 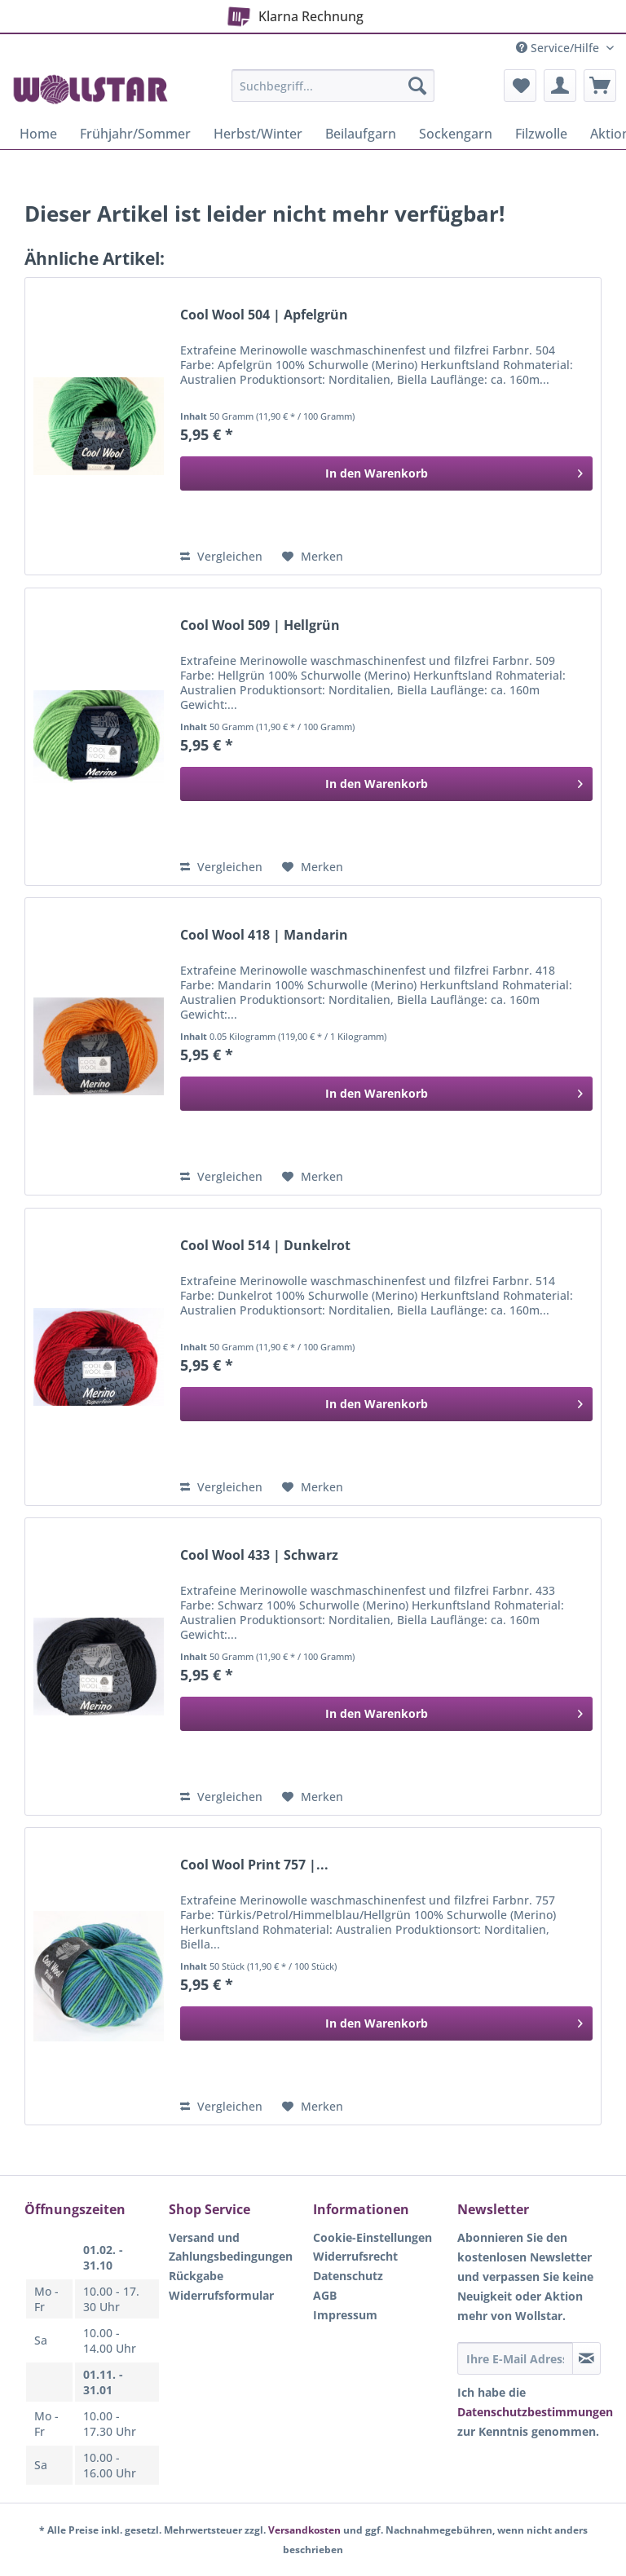 I want to click on Cool Wool 514 | Dunkelrot, so click(x=265, y=1245).